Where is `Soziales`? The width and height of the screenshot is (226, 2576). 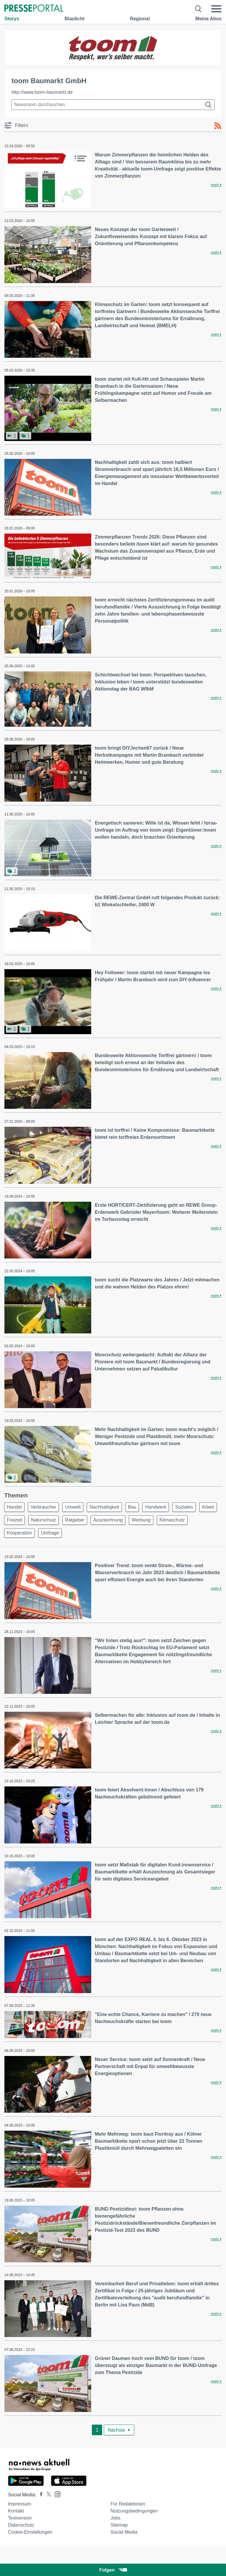 Soziales is located at coordinates (184, 1507).